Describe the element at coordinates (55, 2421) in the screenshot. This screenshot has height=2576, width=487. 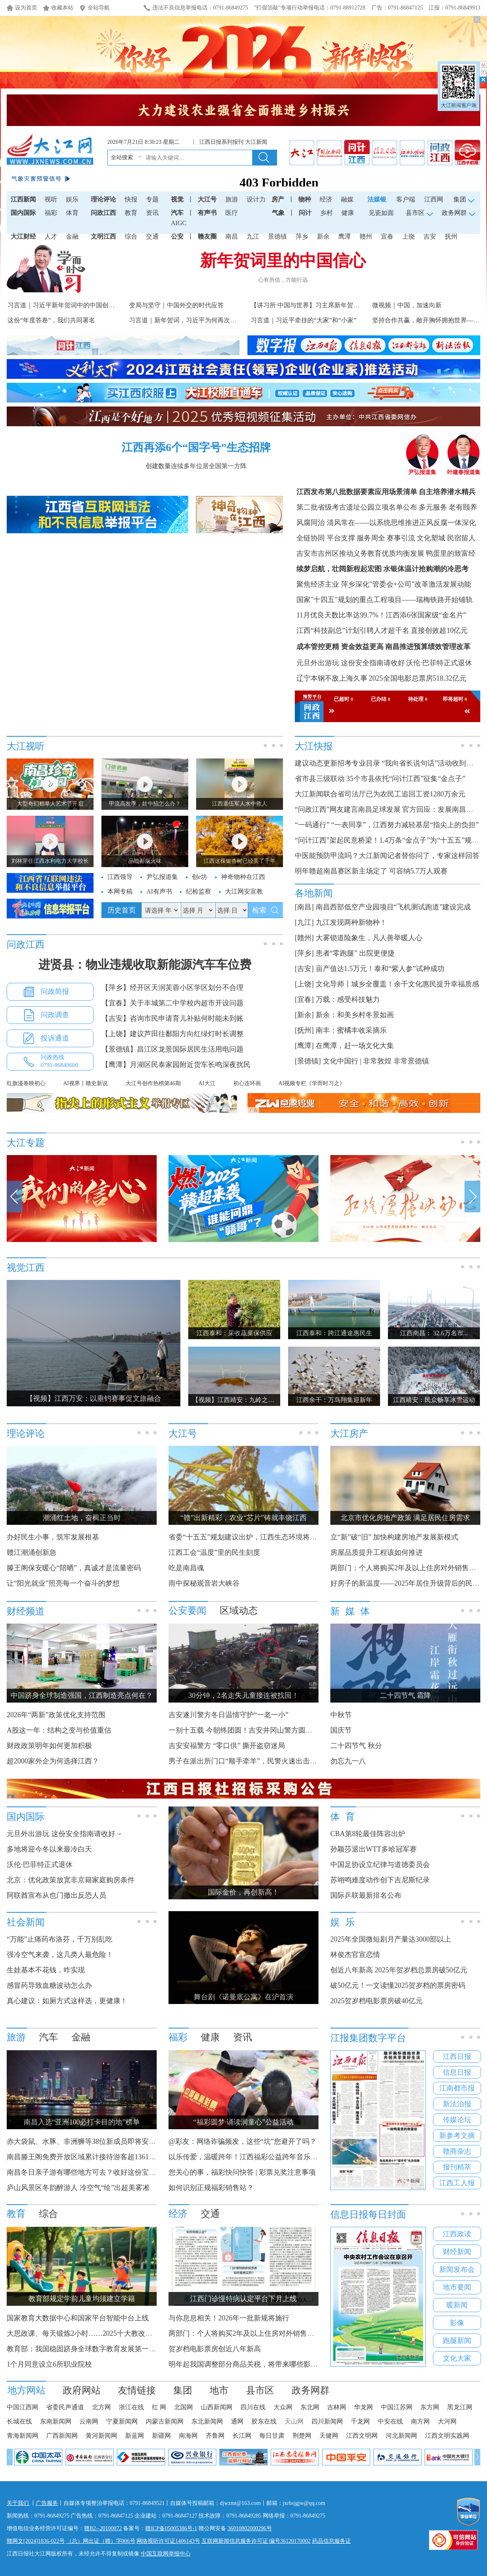
I see `东南新闻网` at that location.